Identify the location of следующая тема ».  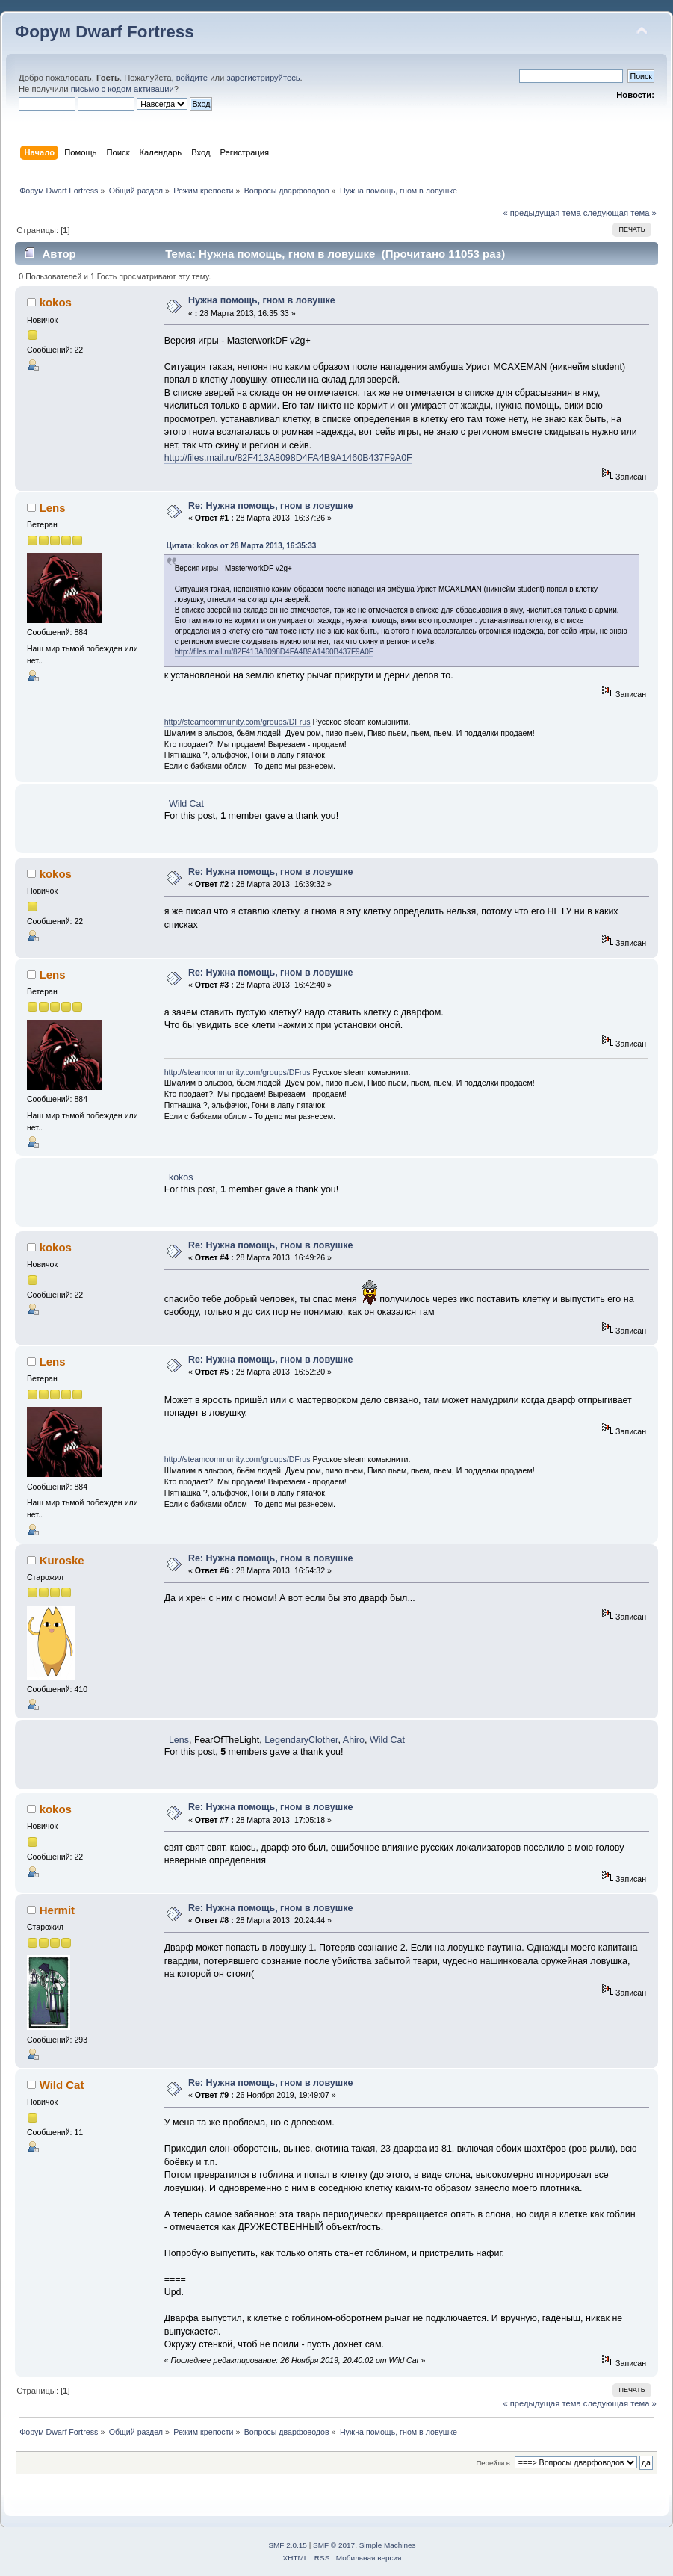
(620, 212).